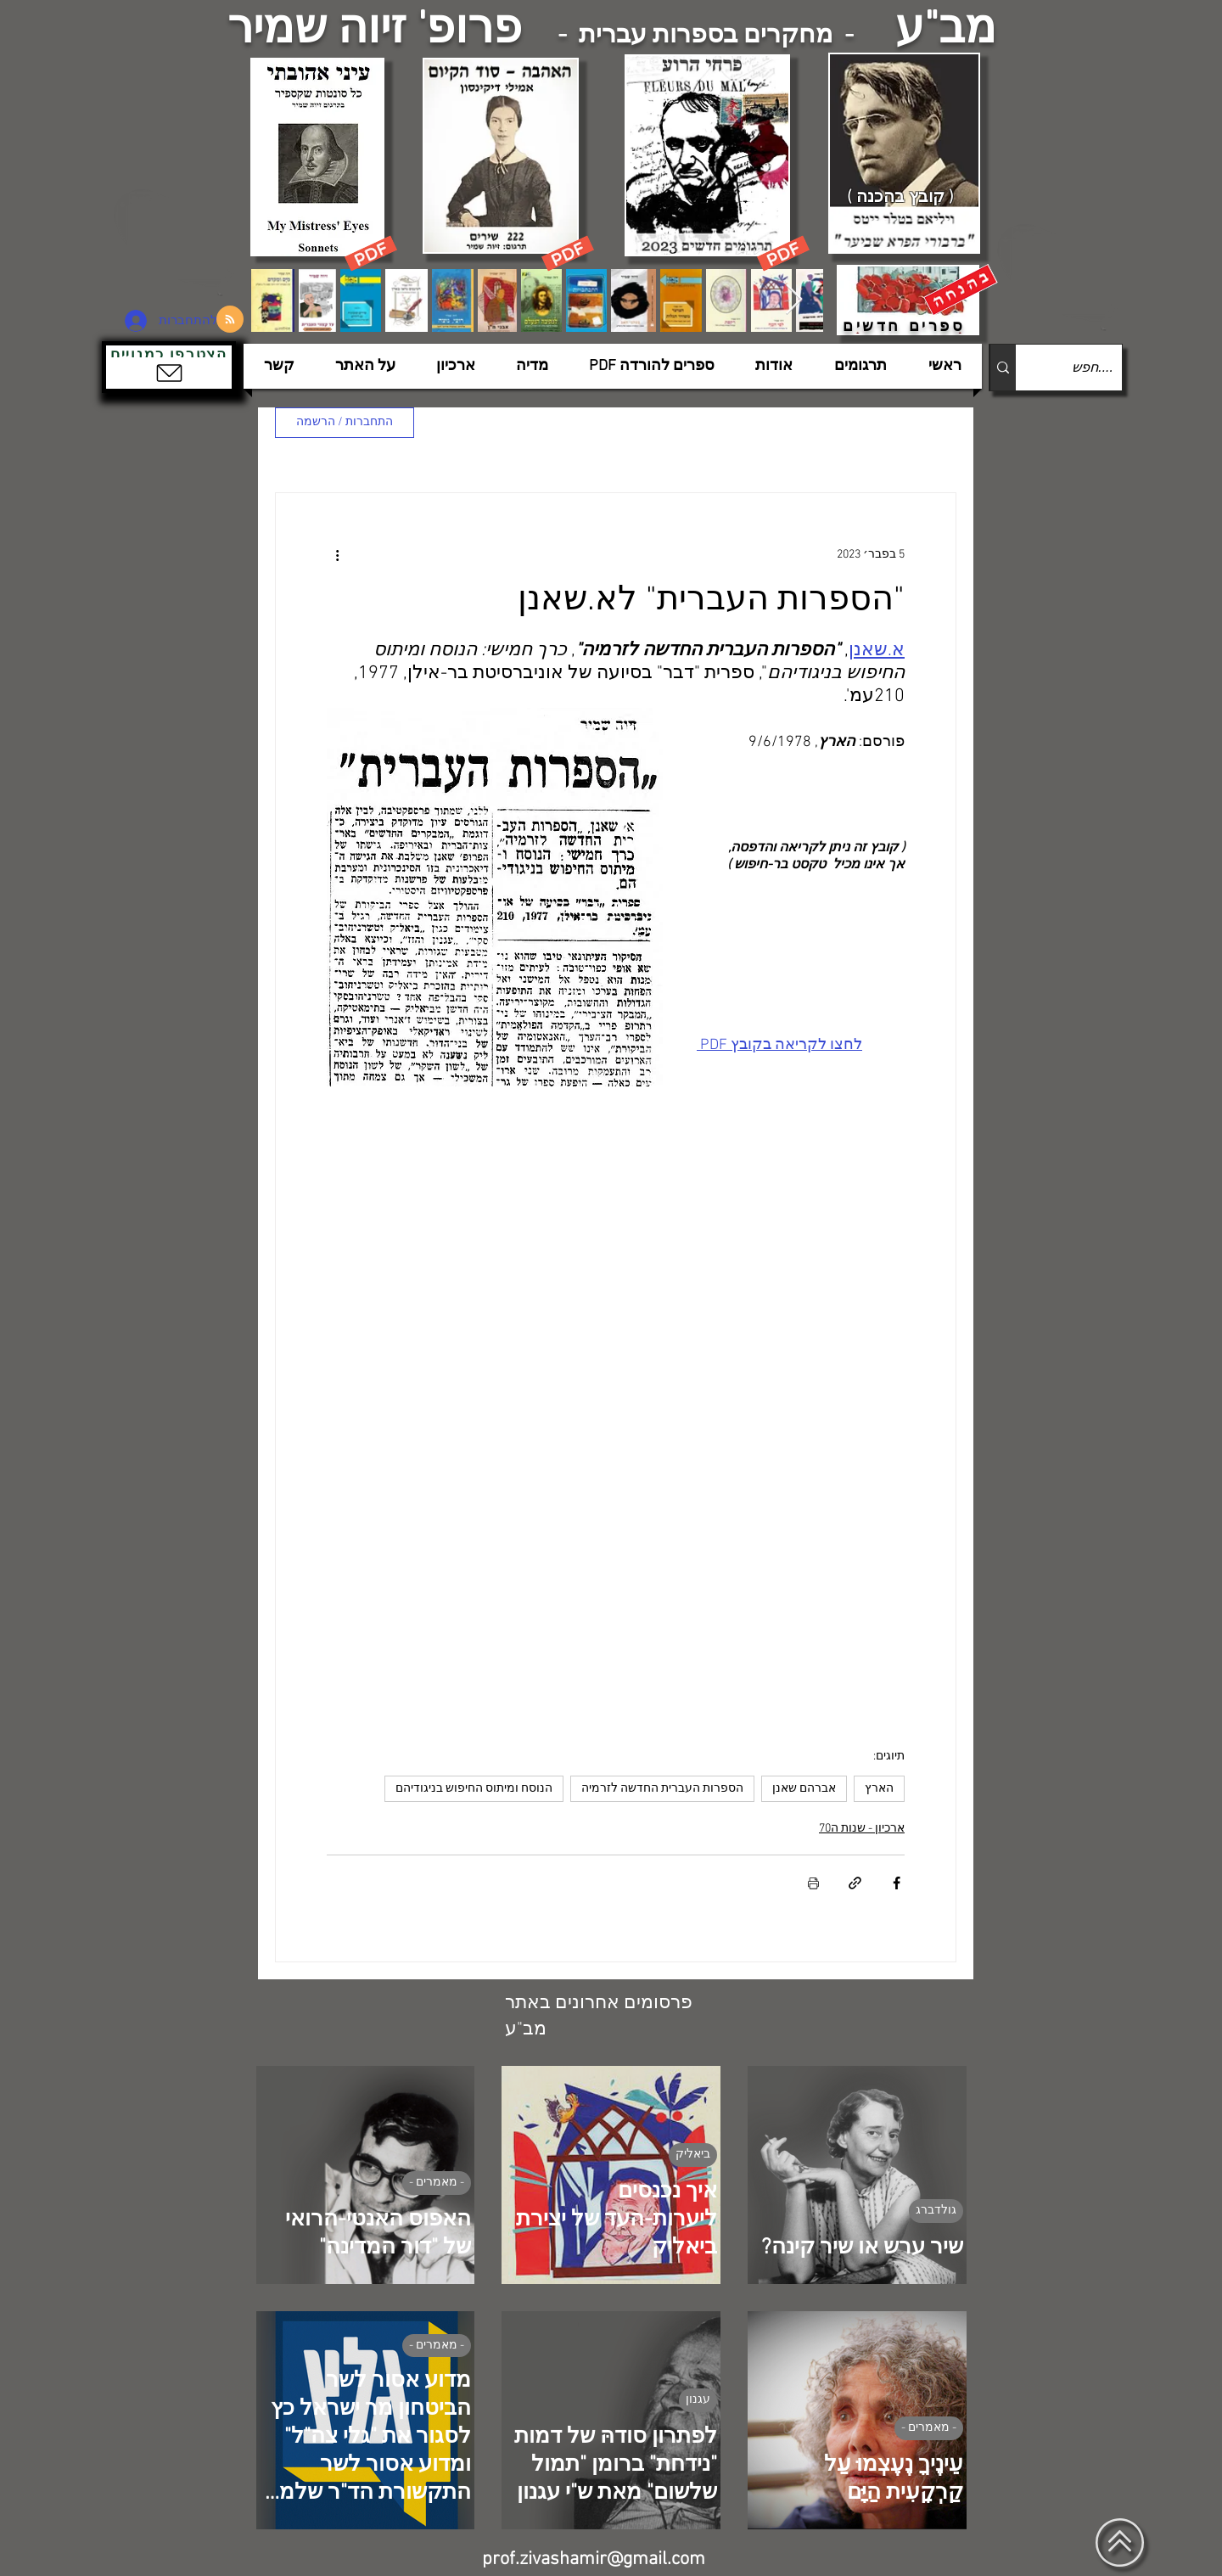  I want to click on אברהם שאנן, so click(804, 1789).